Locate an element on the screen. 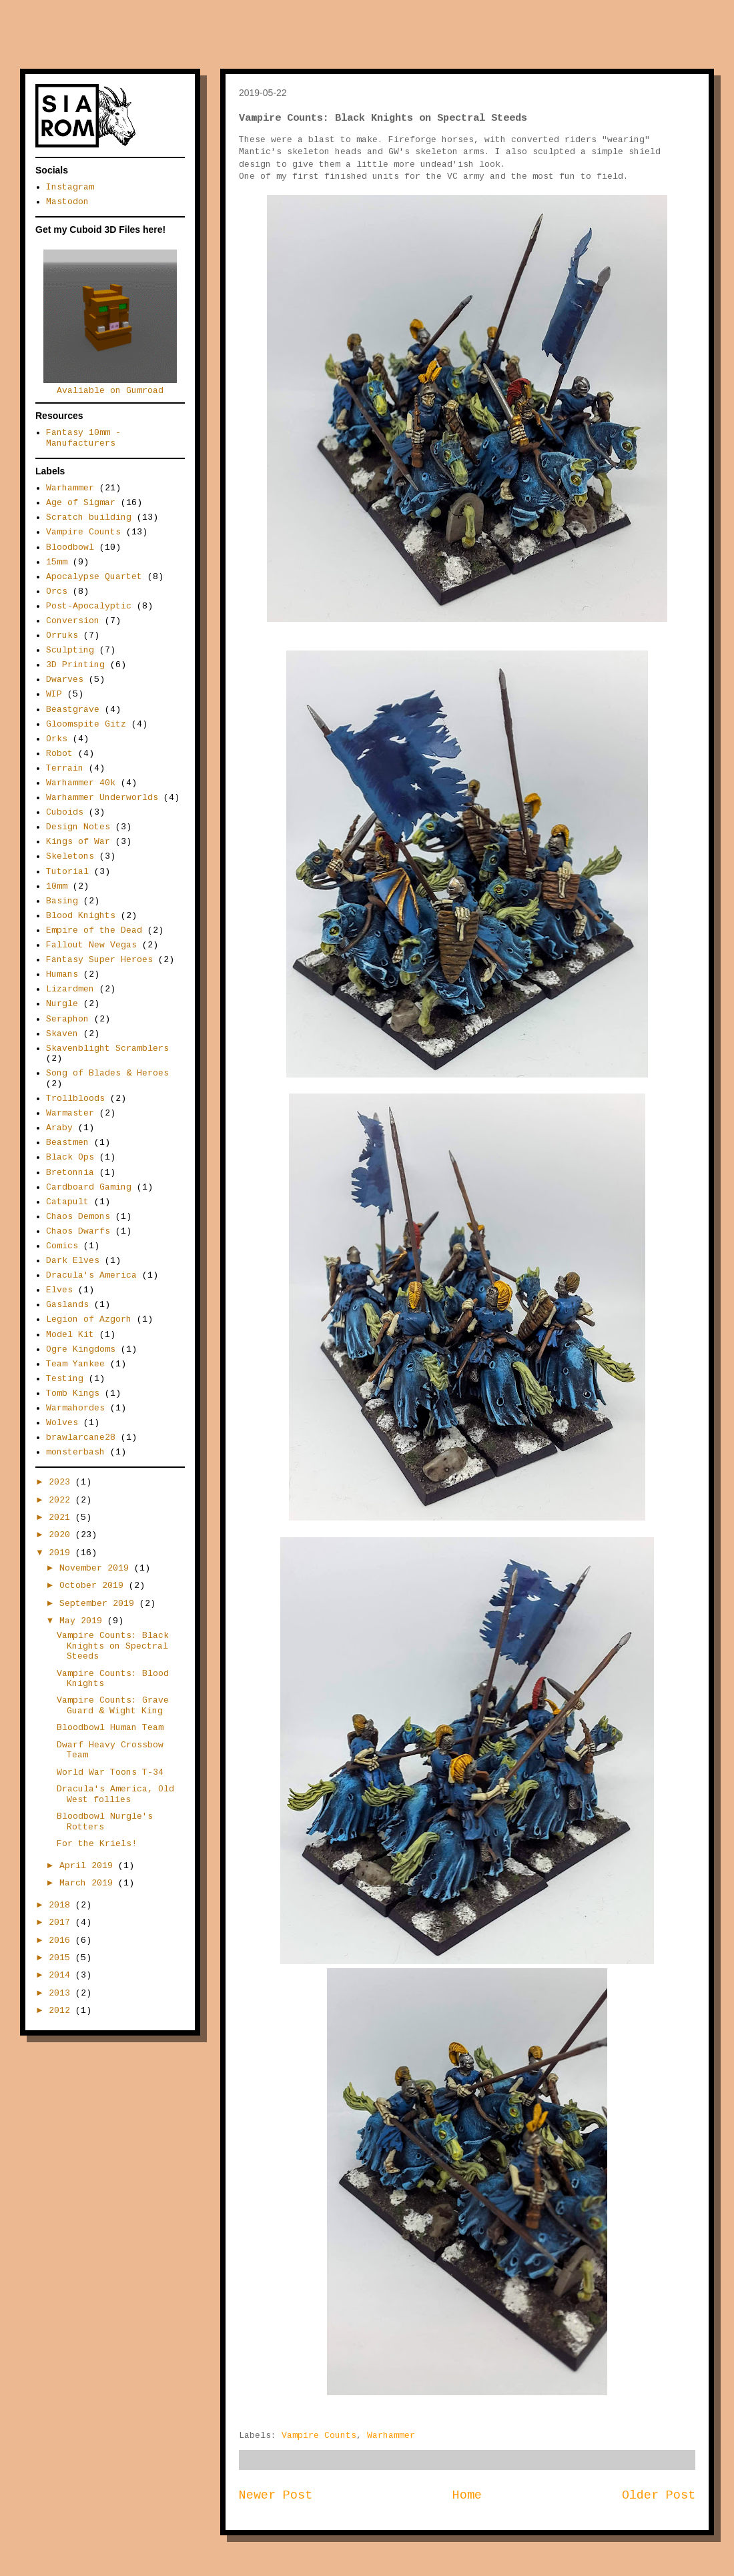  Older Post is located at coordinates (658, 2495).